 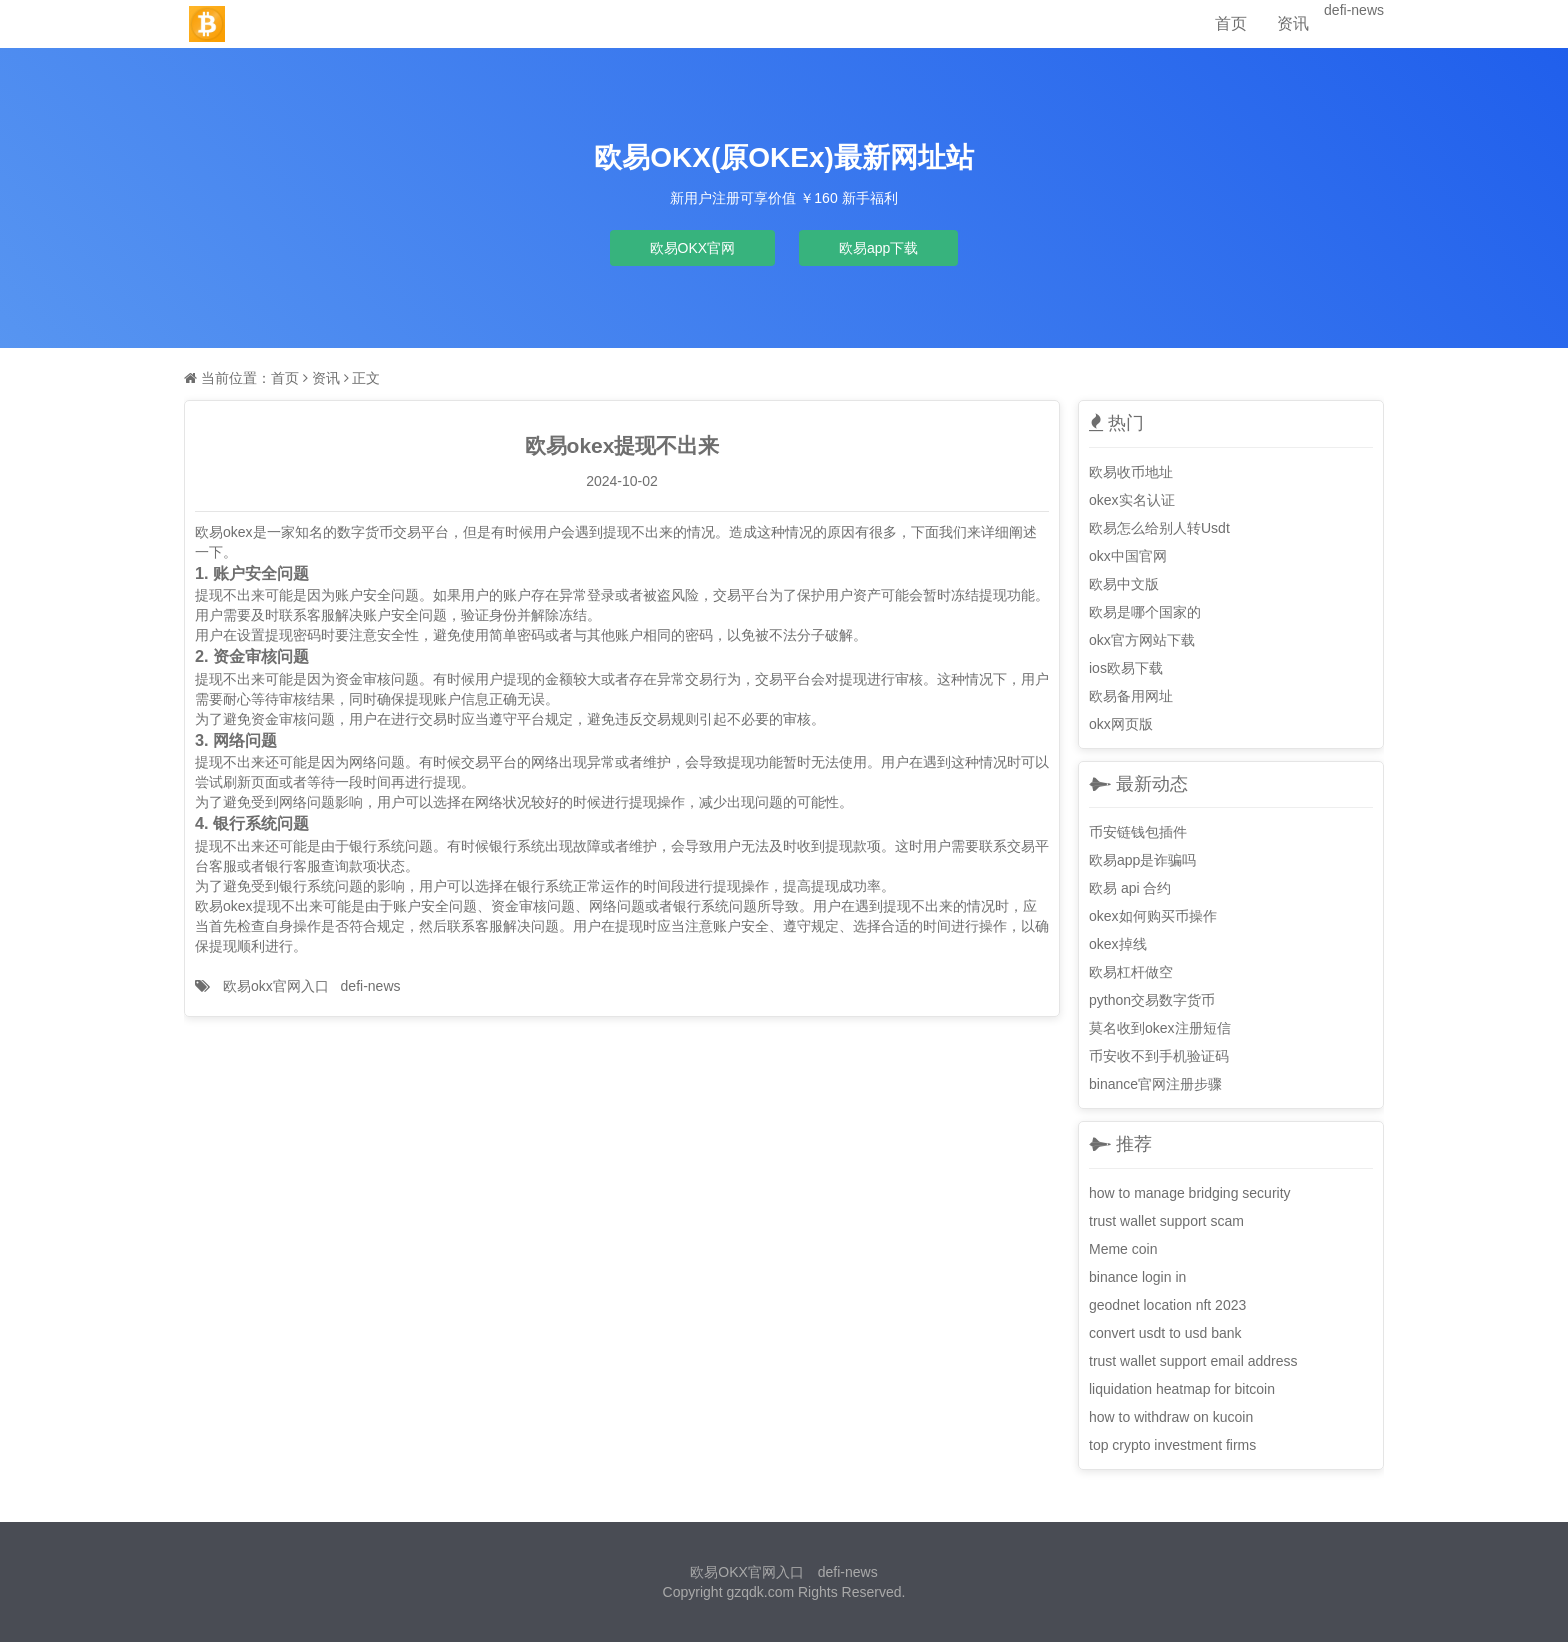 I want to click on trust wallet support scam, so click(x=1166, y=1221).